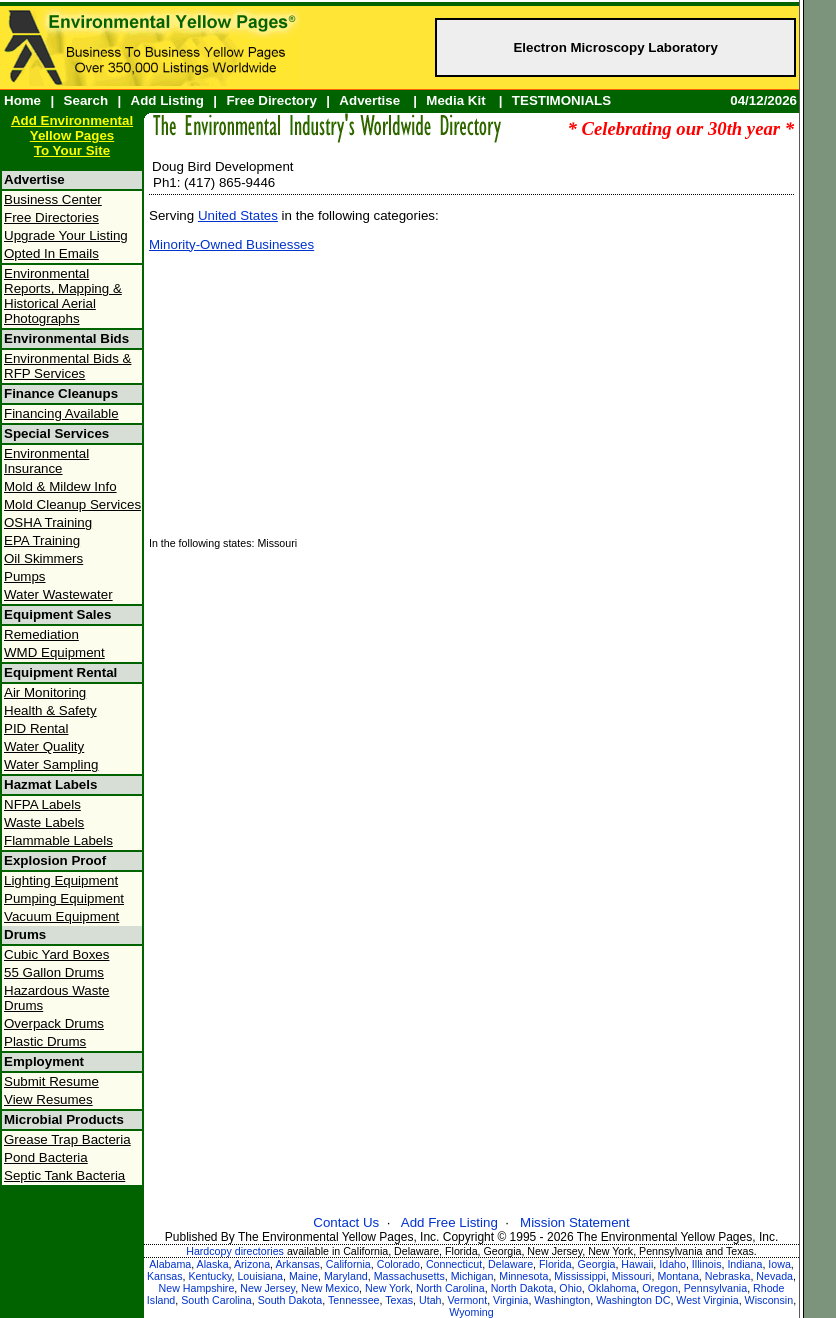 Image resolution: width=836 pixels, height=1318 pixels. What do you see at coordinates (260, 1276) in the screenshot?
I see `Louisiana` at bounding box center [260, 1276].